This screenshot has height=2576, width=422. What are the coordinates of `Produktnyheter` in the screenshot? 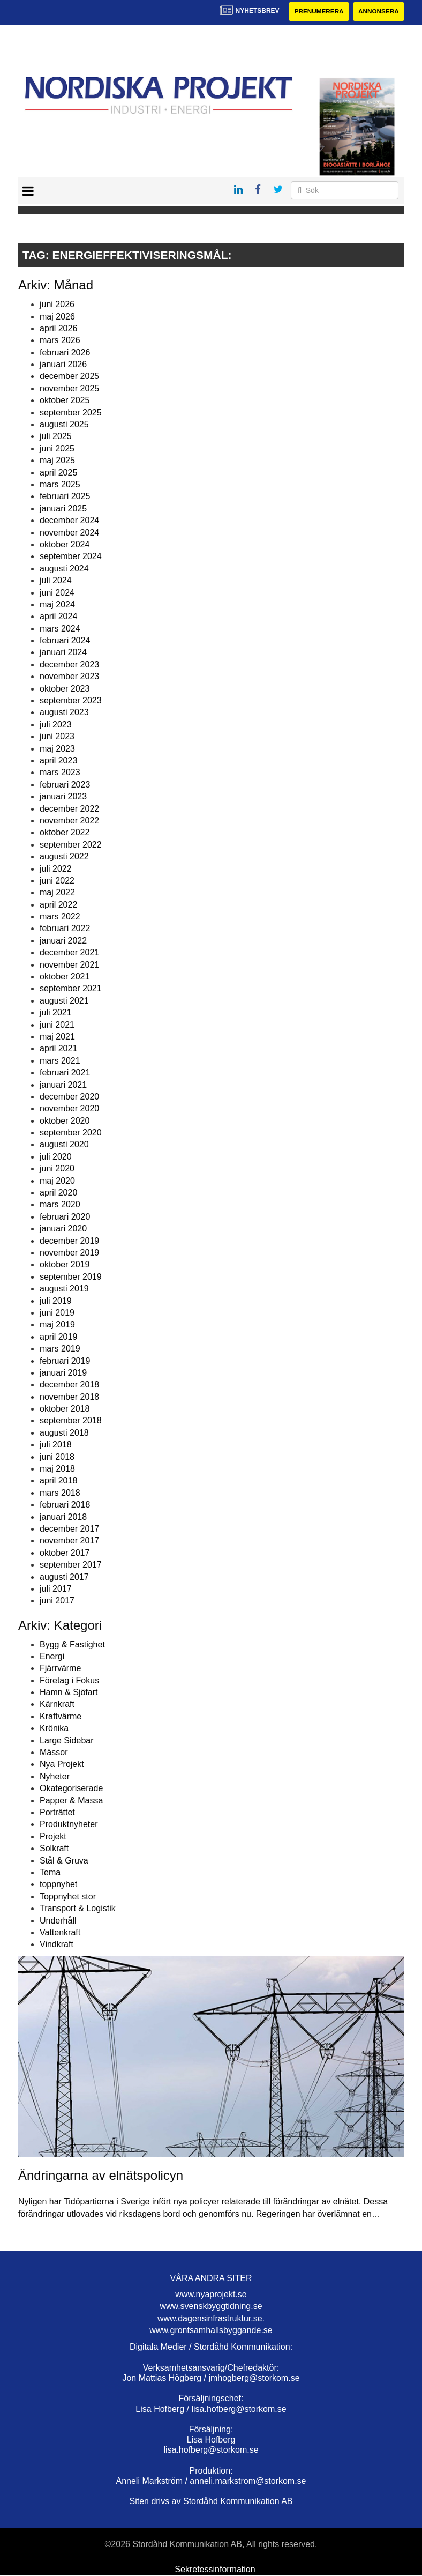 It's located at (69, 1824).